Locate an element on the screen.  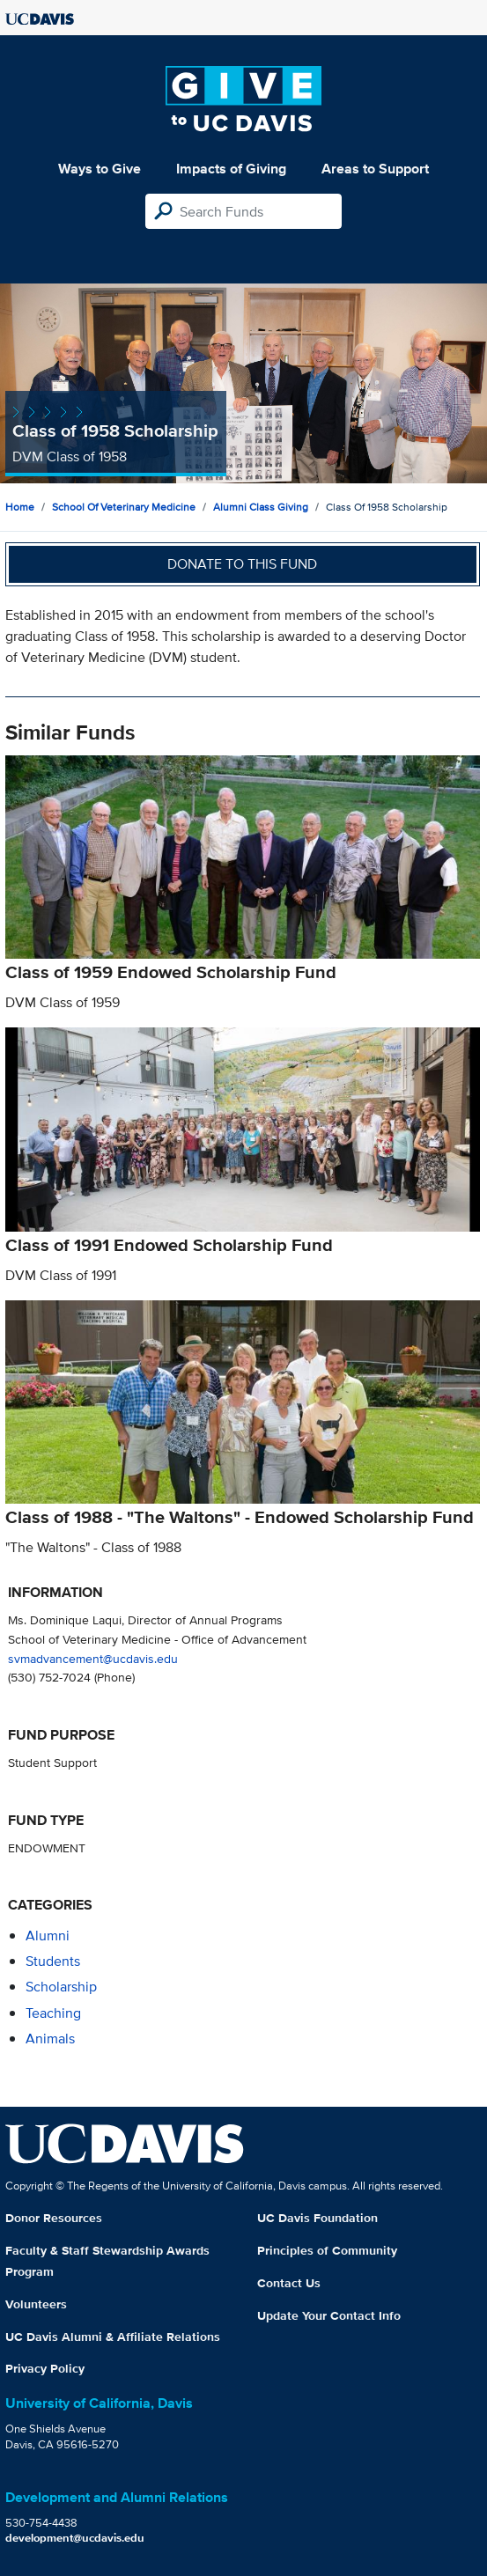
teaching is located at coordinates (53, 2013).